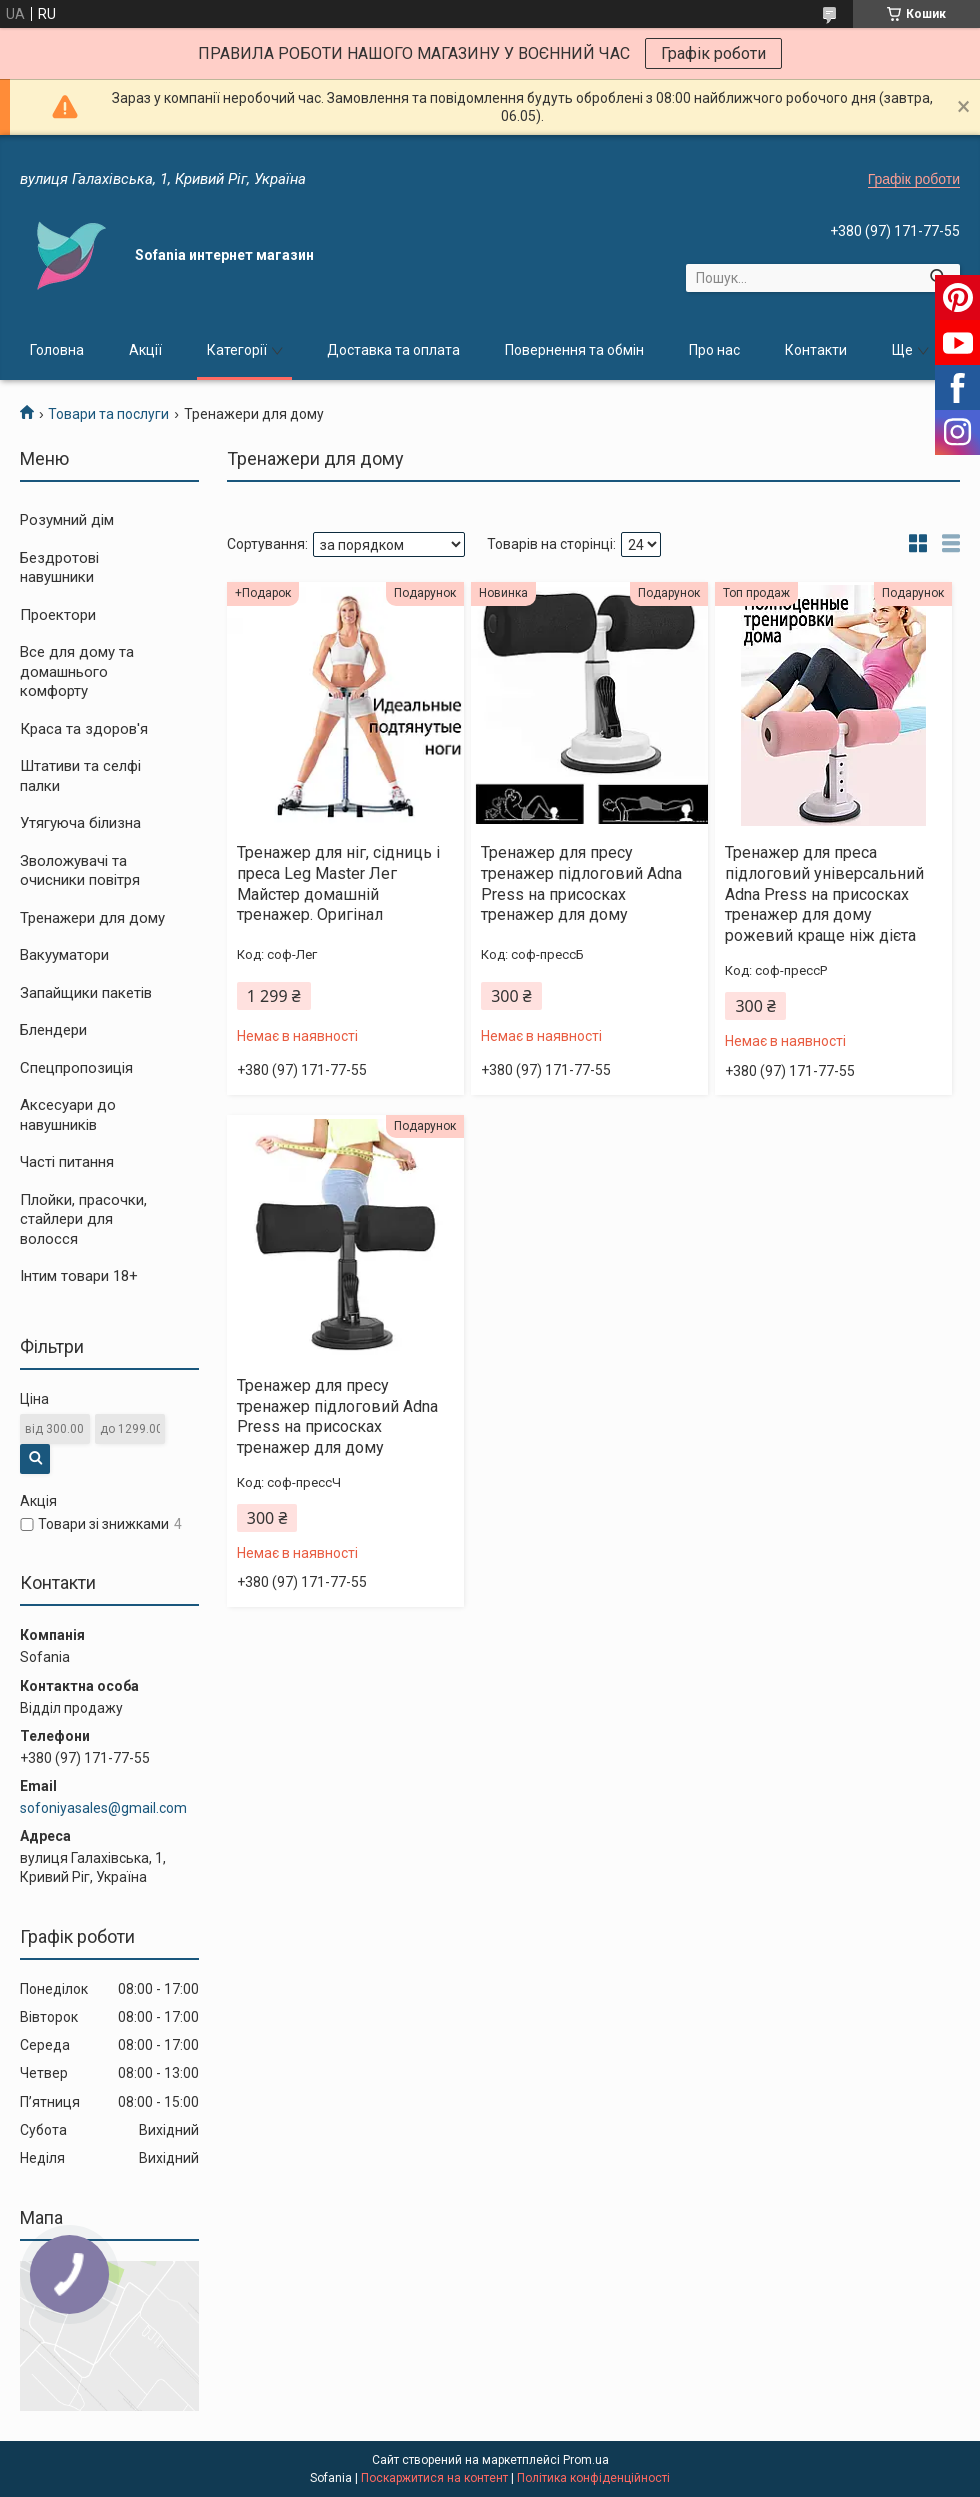 Image resolution: width=980 pixels, height=2497 pixels. What do you see at coordinates (713, 53) in the screenshot?
I see `Графік роботи` at bounding box center [713, 53].